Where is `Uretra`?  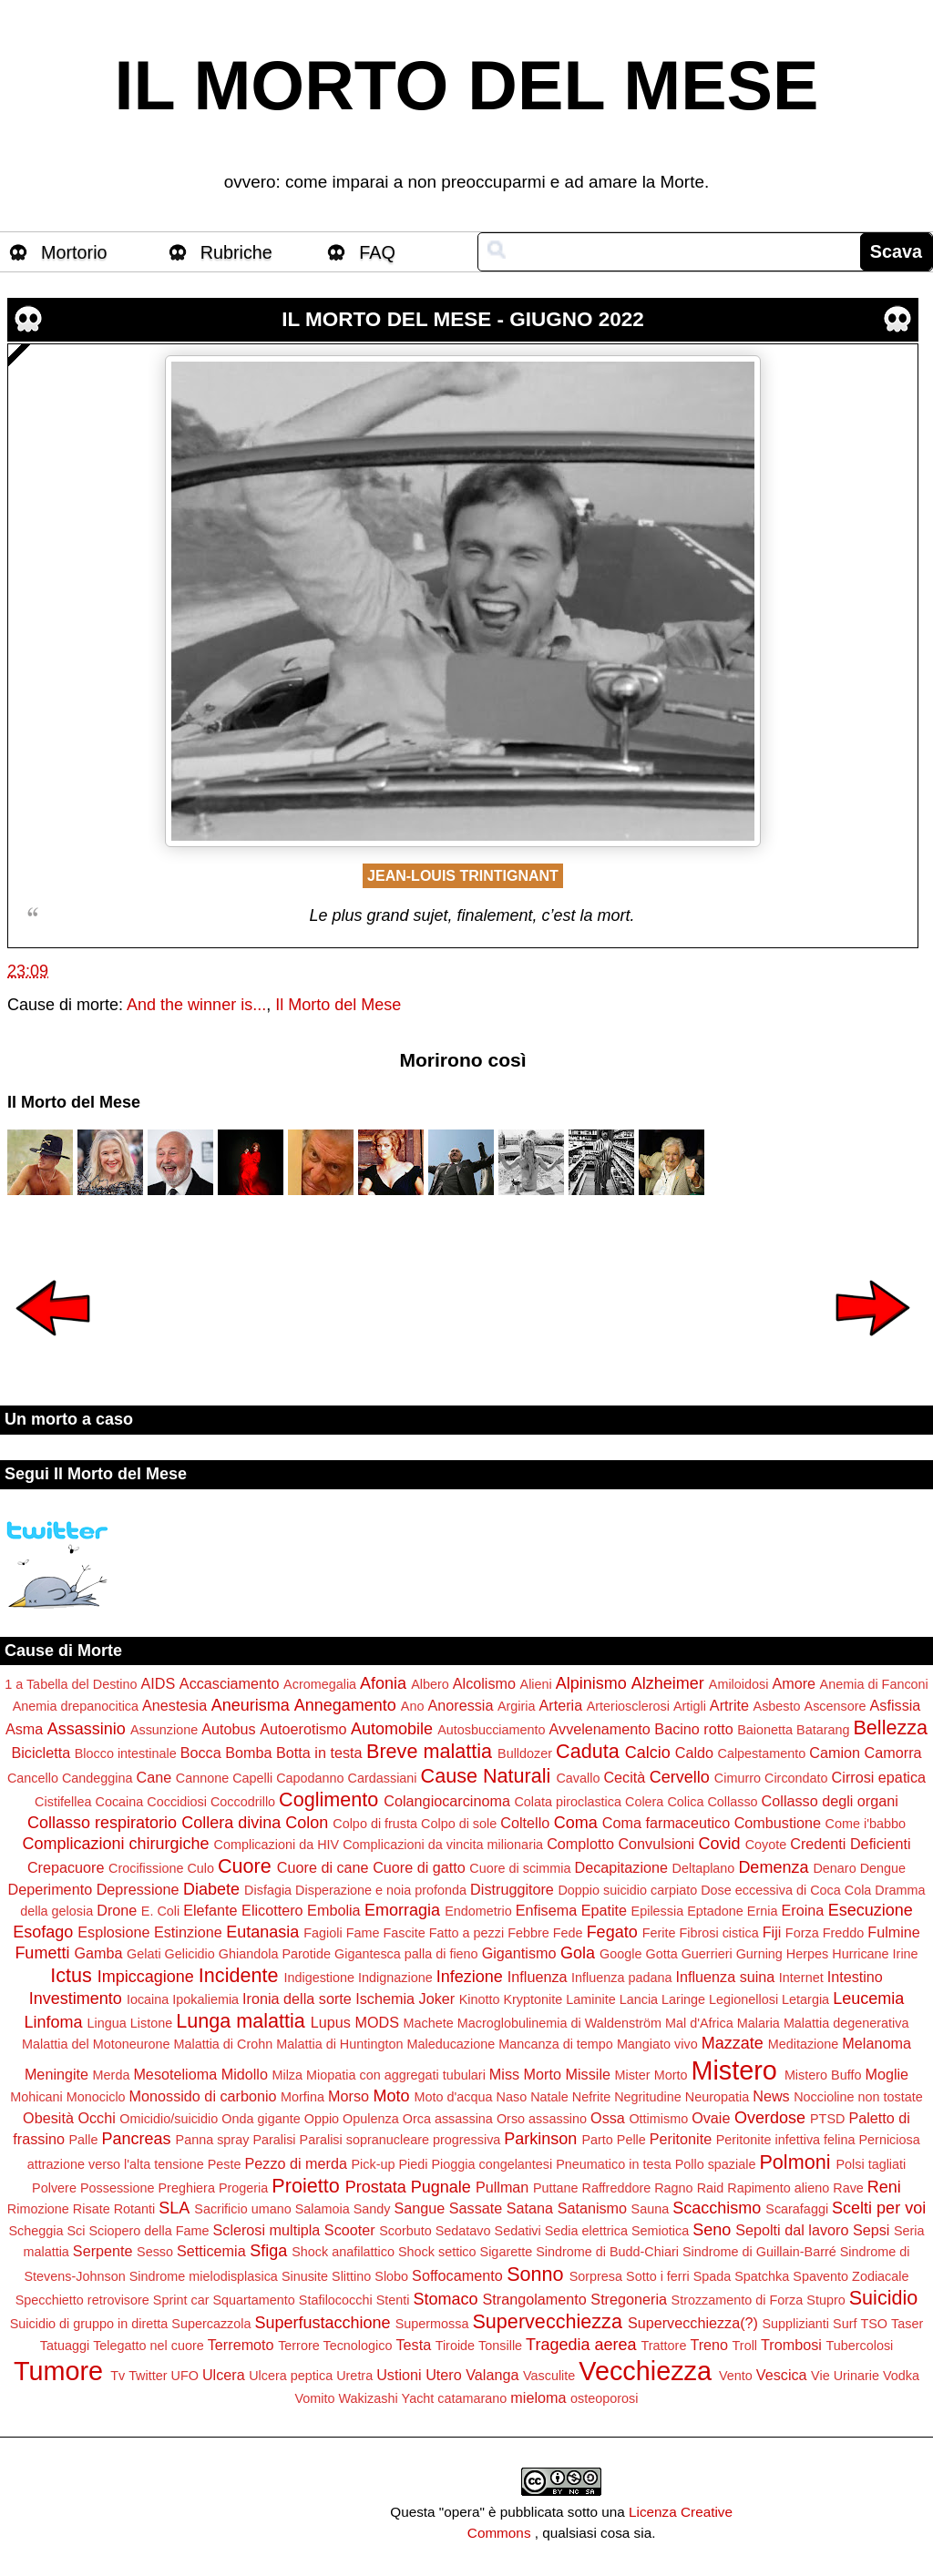
Uretra is located at coordinates (354, 2375).